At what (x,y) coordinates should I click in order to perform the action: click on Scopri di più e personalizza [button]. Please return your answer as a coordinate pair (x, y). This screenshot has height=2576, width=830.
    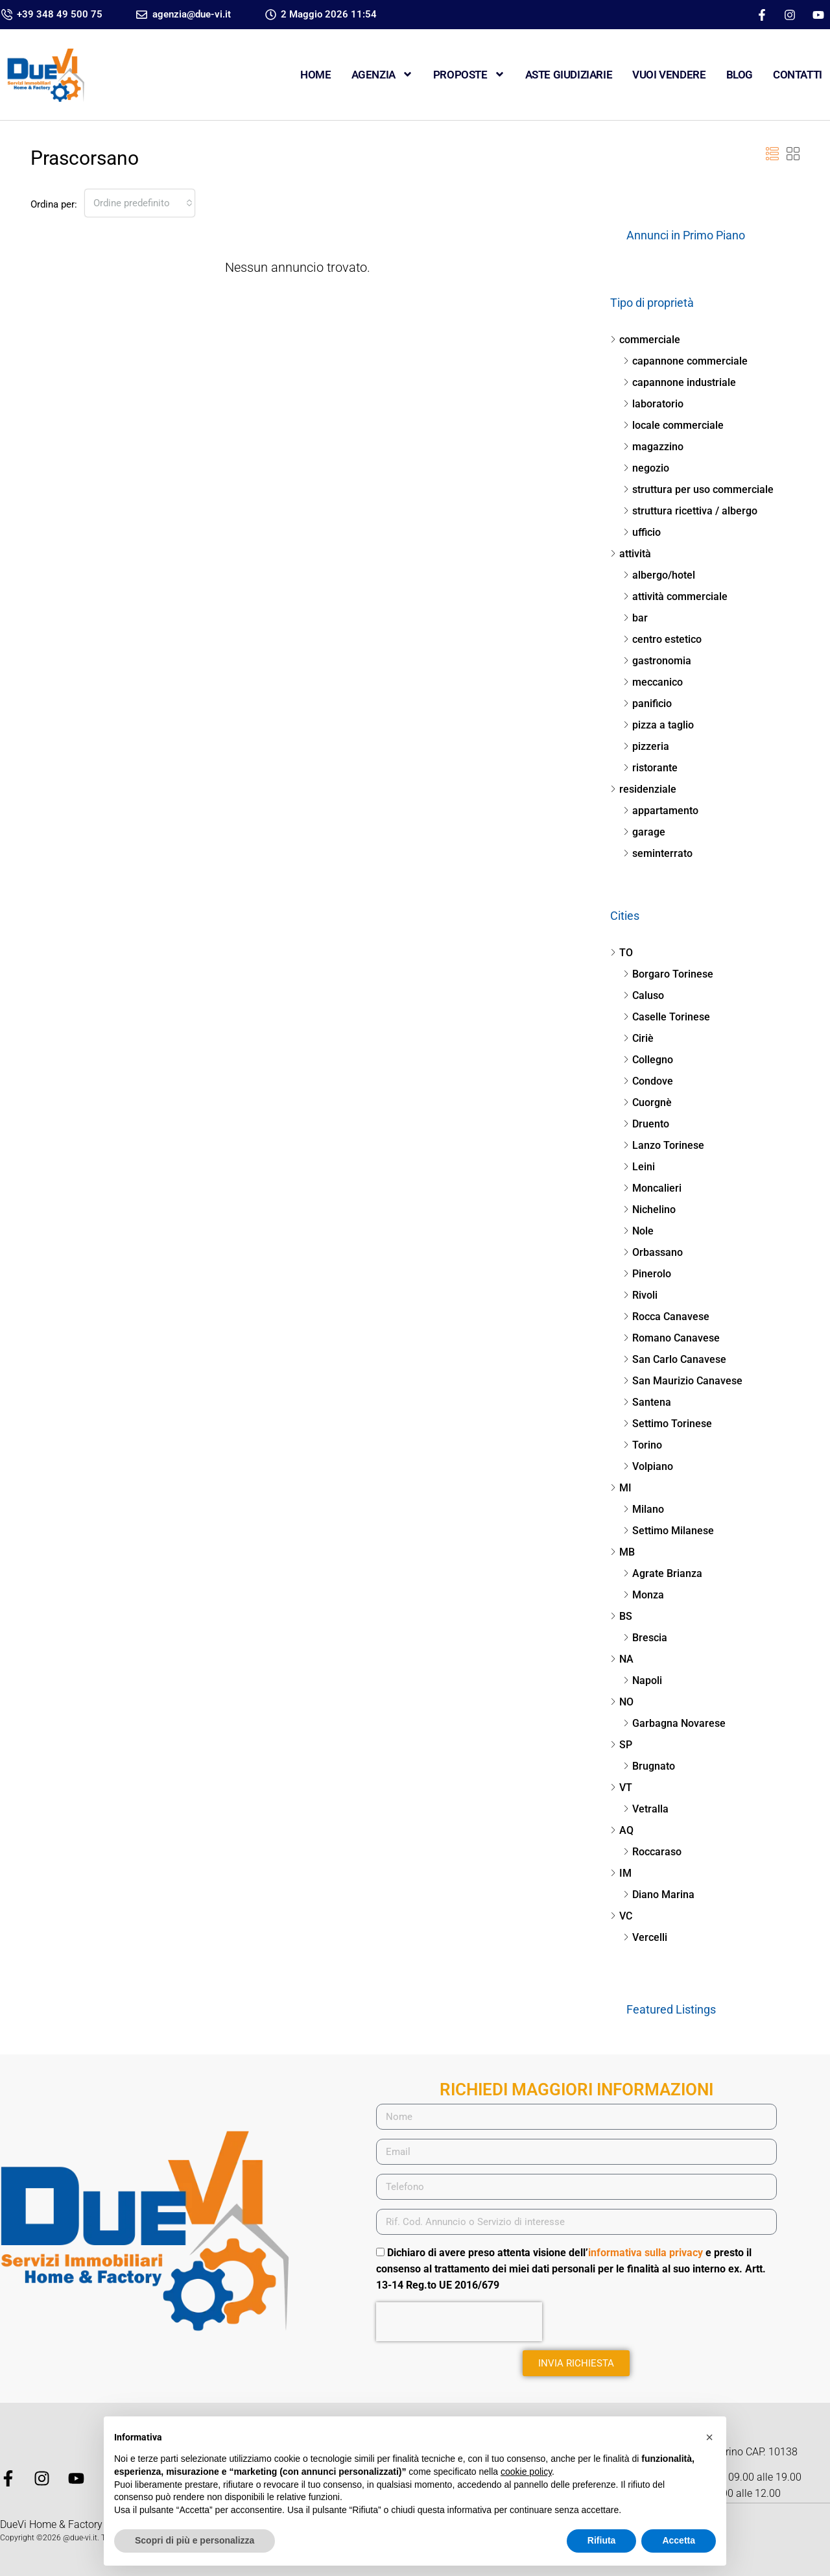
    Looking at the image, I should click on (194, 2540).